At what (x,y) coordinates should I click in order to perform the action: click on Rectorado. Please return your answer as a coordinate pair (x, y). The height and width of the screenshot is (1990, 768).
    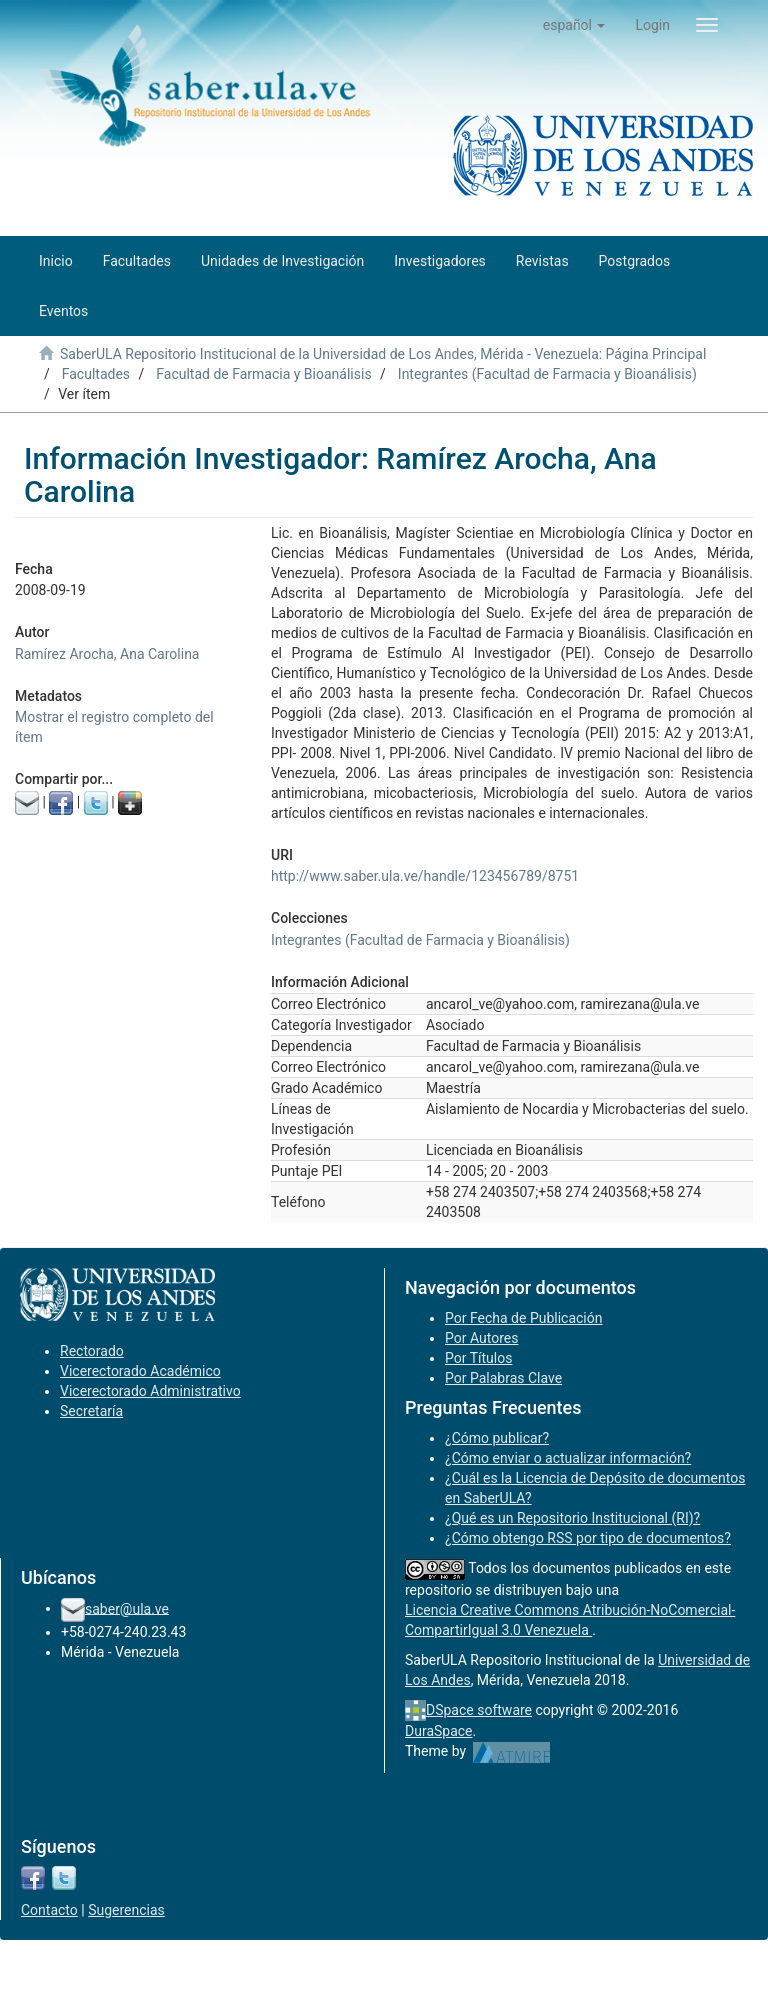
    Looking at the image, I should click on (92, 1351).